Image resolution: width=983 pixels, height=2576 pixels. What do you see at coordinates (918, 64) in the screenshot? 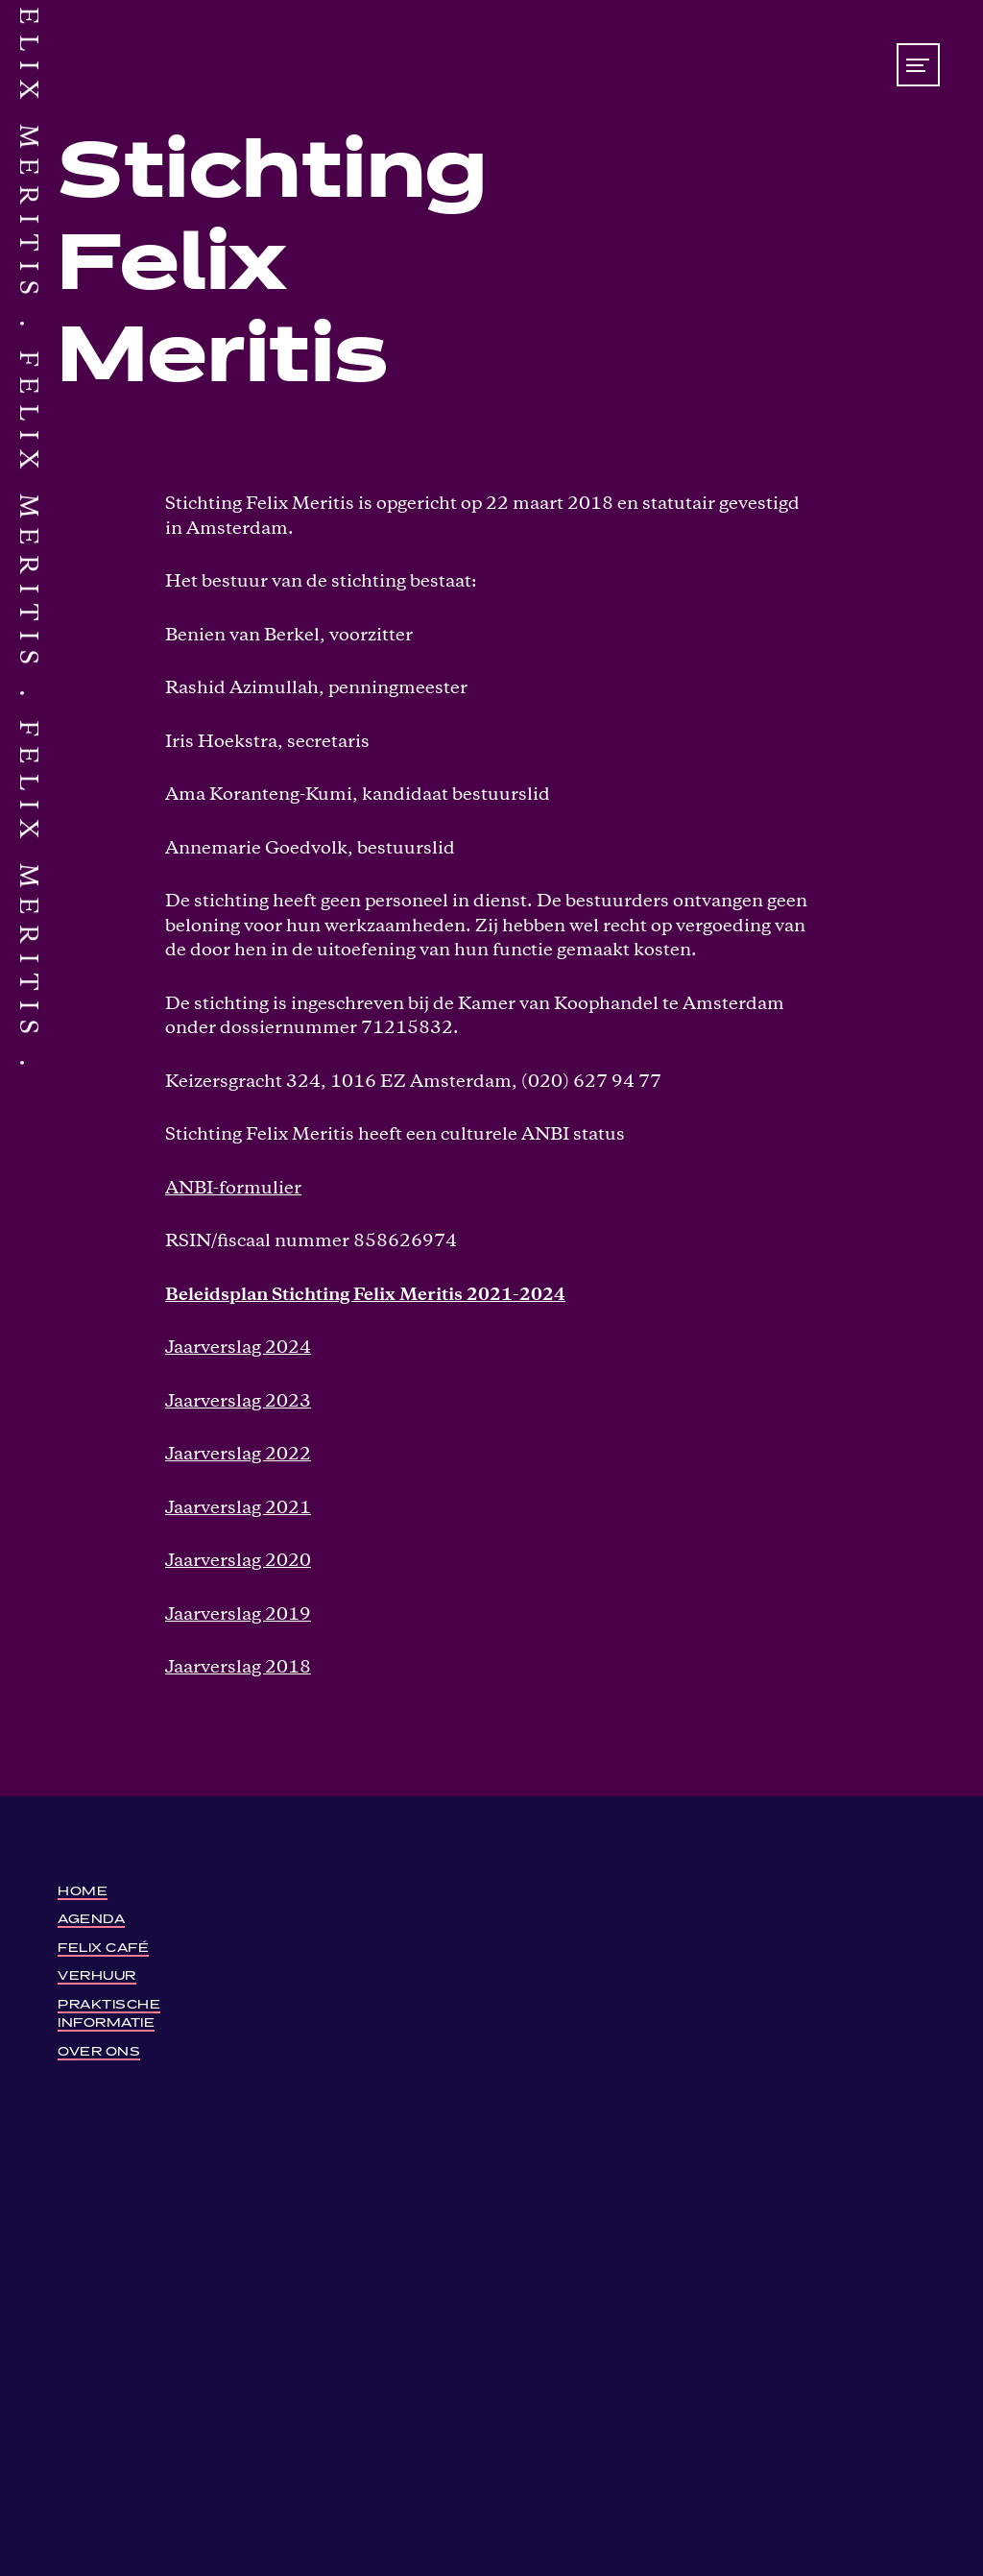
I see `[Toon/verberg menu]` at bounding box center [918, 64].